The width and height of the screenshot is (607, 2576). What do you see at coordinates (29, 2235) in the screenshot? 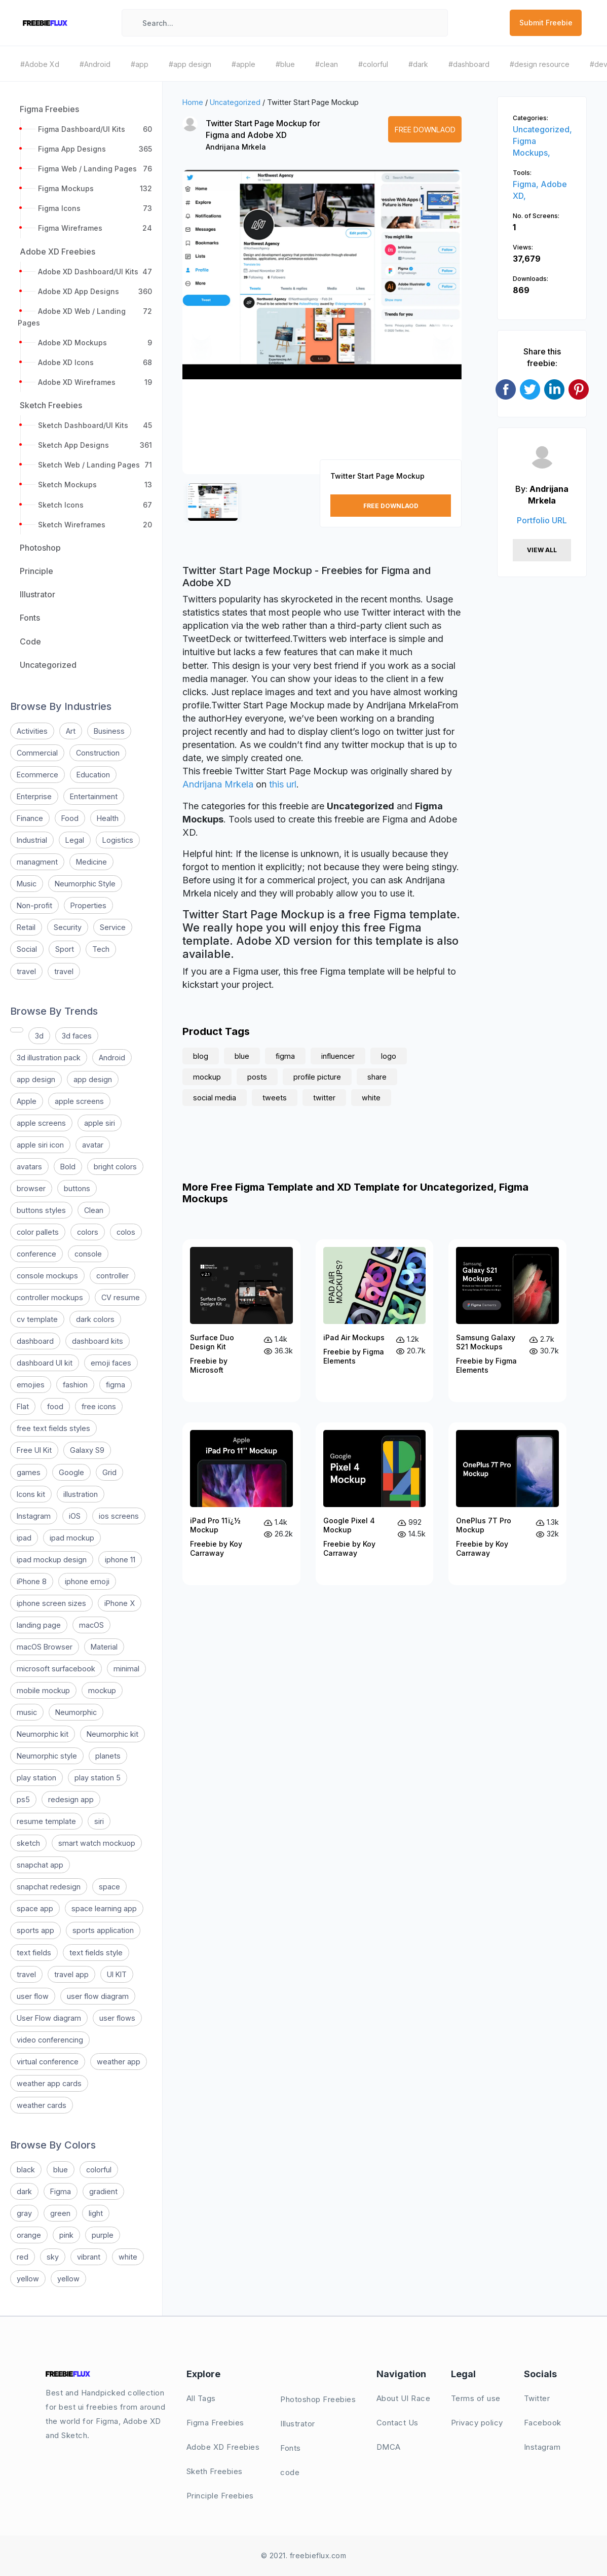
I see `orange` at bounding box center [29, 2235].